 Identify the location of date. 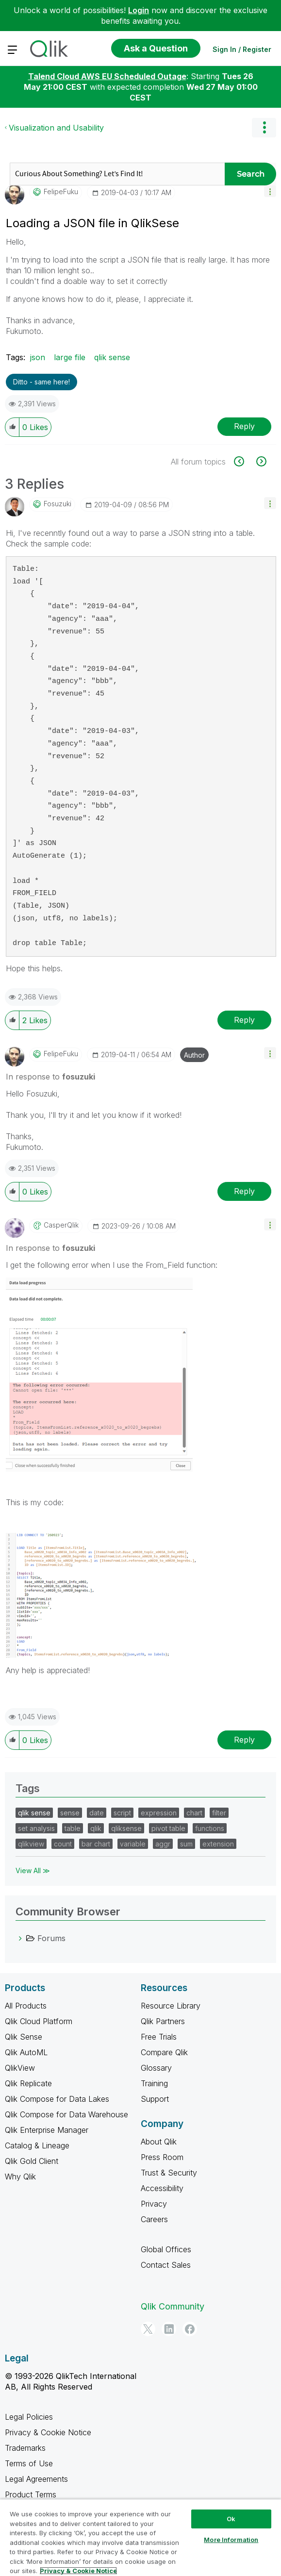
(96, 1813).